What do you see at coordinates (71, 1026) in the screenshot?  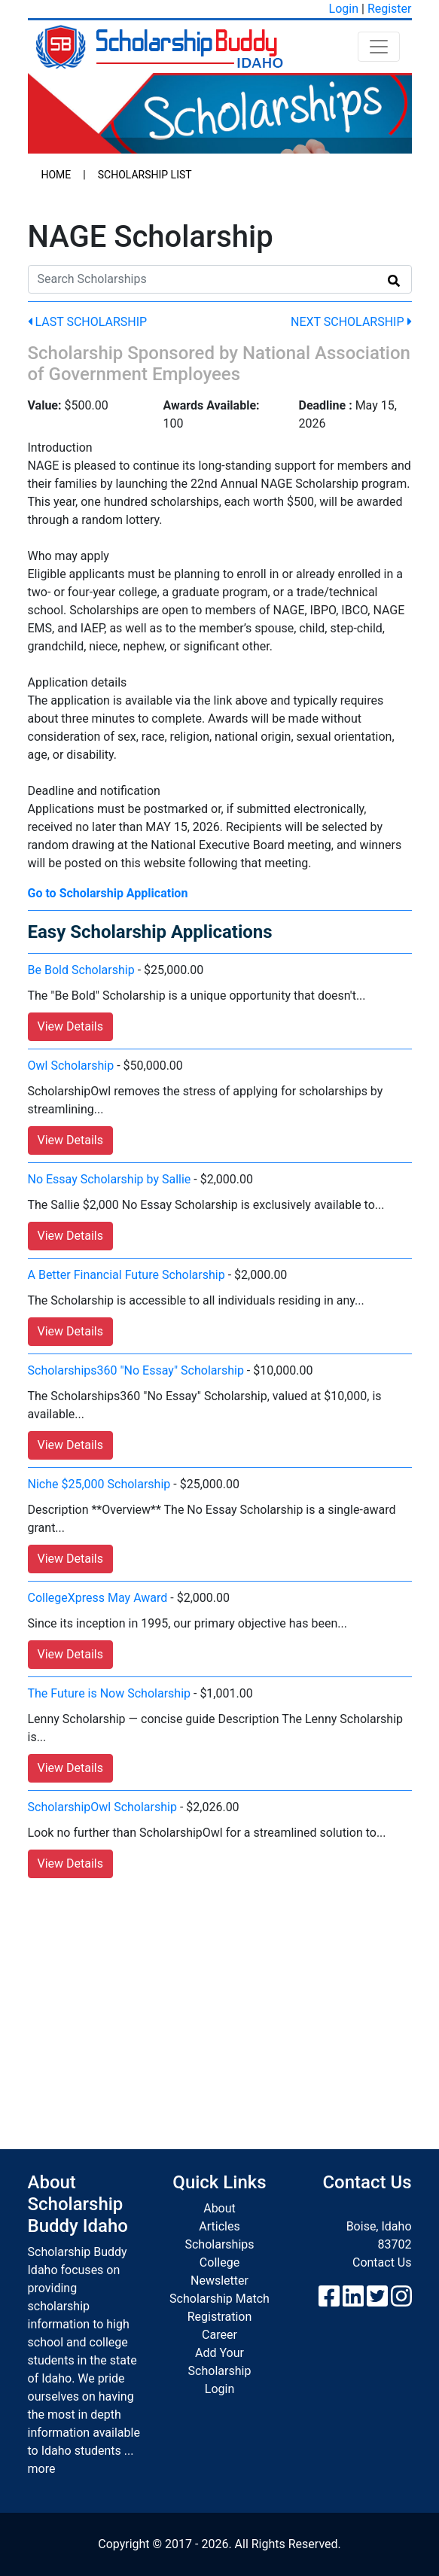 I see `View Details` at bounding box center [71, 1026].